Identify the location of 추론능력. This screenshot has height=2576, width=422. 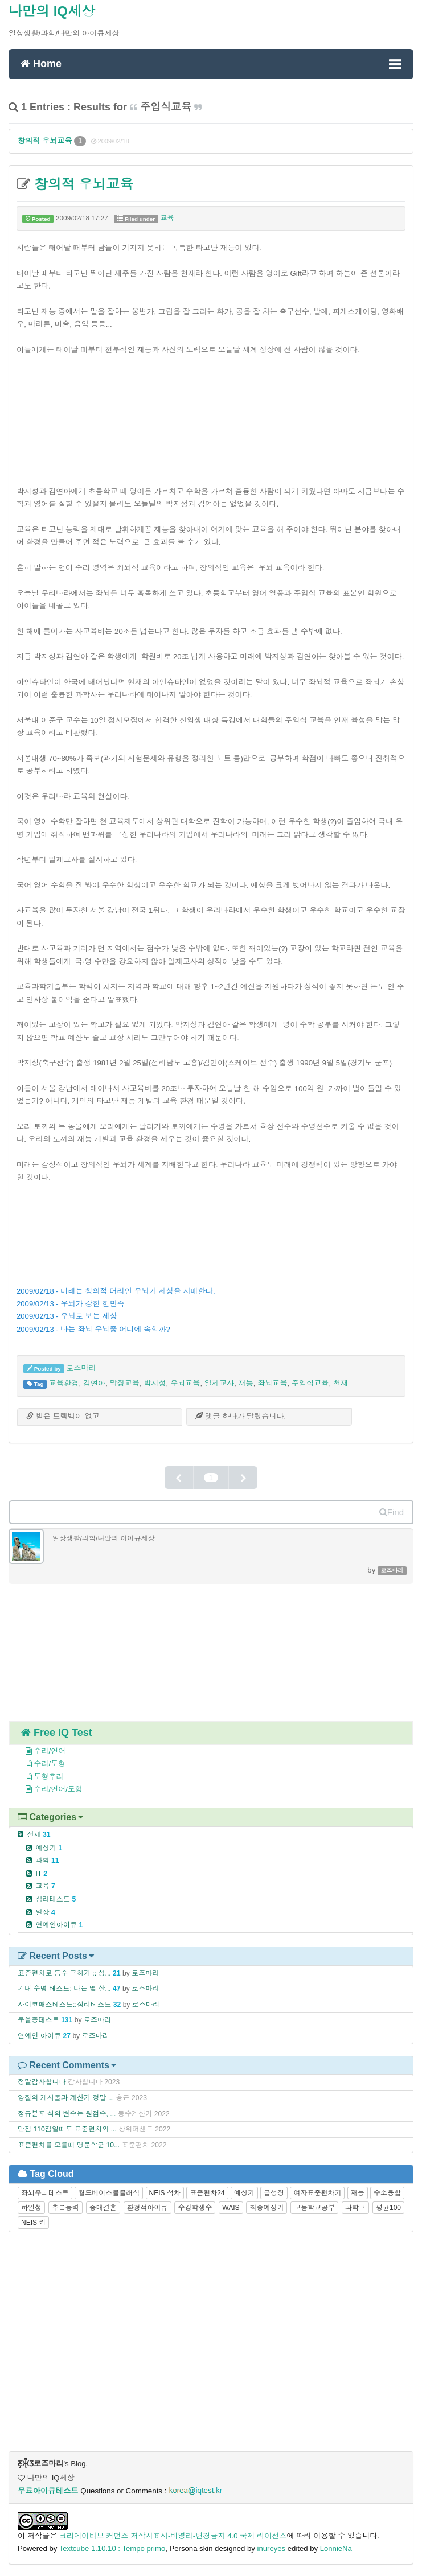
(65, 2208).